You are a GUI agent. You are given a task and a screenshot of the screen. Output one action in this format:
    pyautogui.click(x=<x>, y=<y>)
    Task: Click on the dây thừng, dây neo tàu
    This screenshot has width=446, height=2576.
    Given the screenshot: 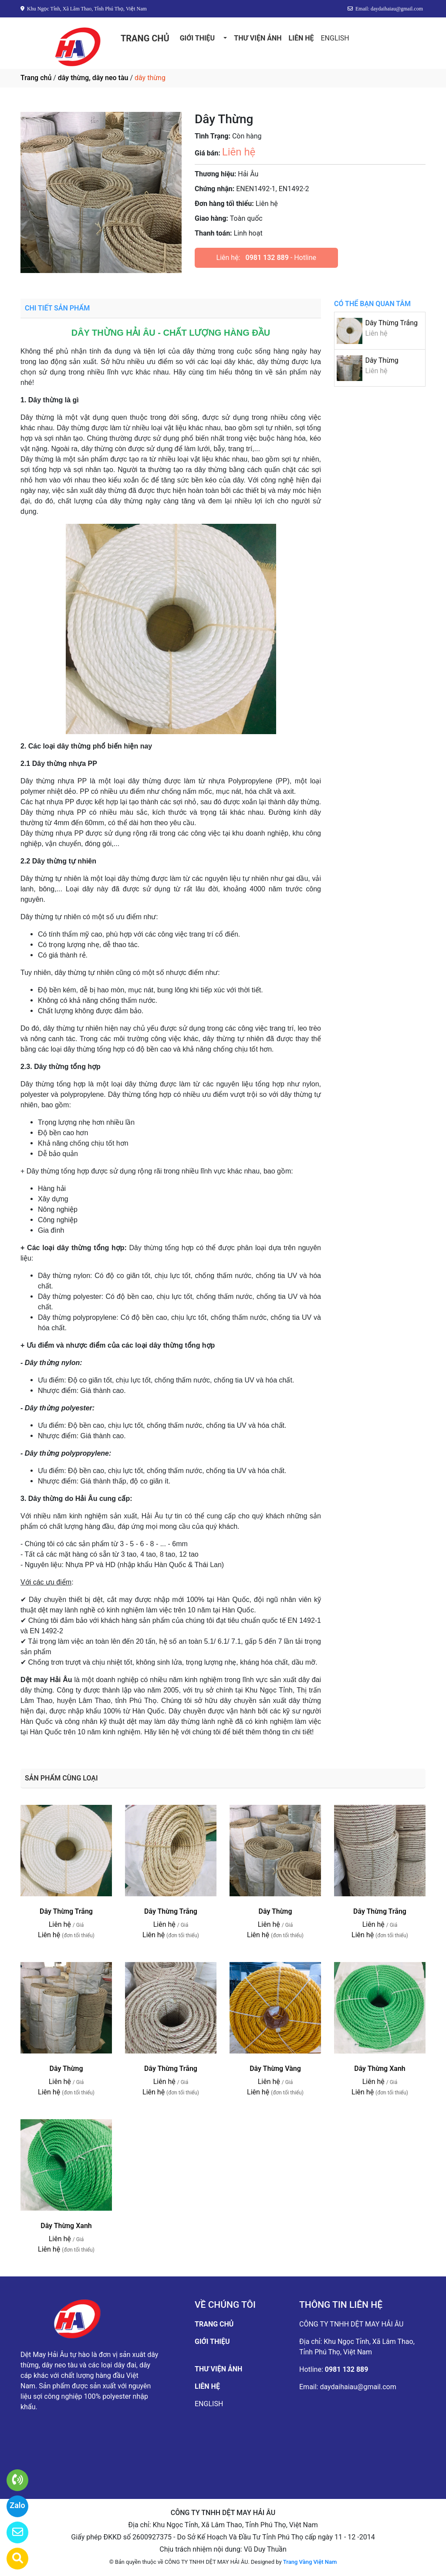 What is the action you would take?
    pyautogui.click(x=93, y=78)
    